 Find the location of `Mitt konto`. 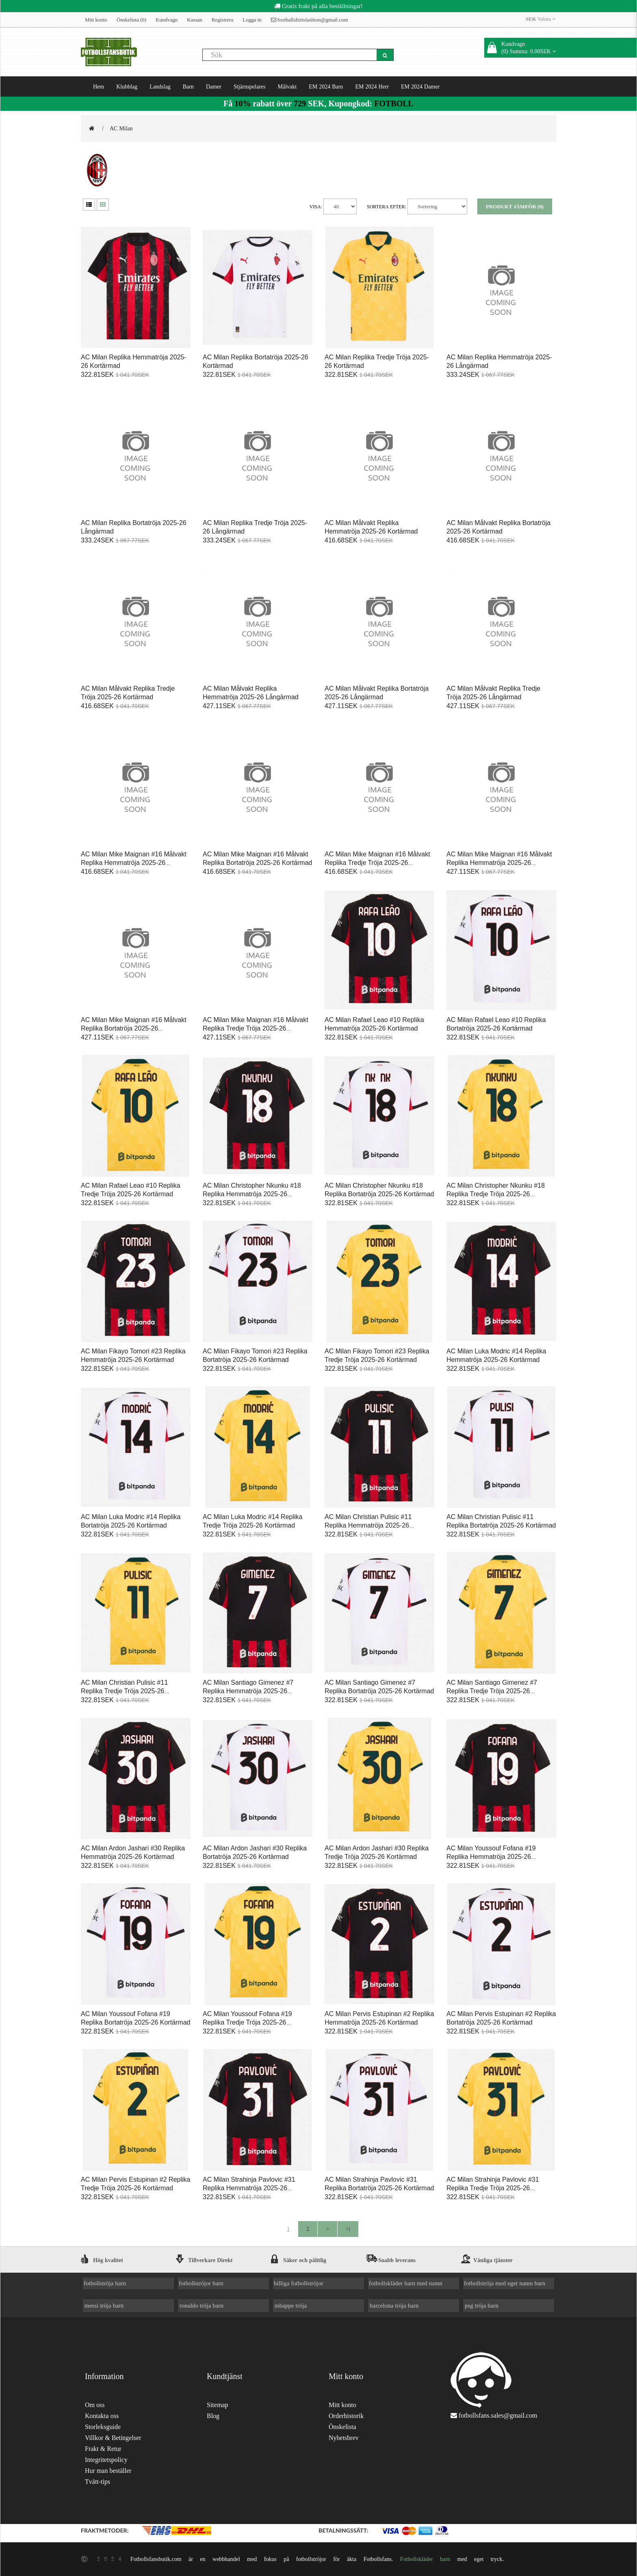

Mitt konto is located at coordinates (96, 19).